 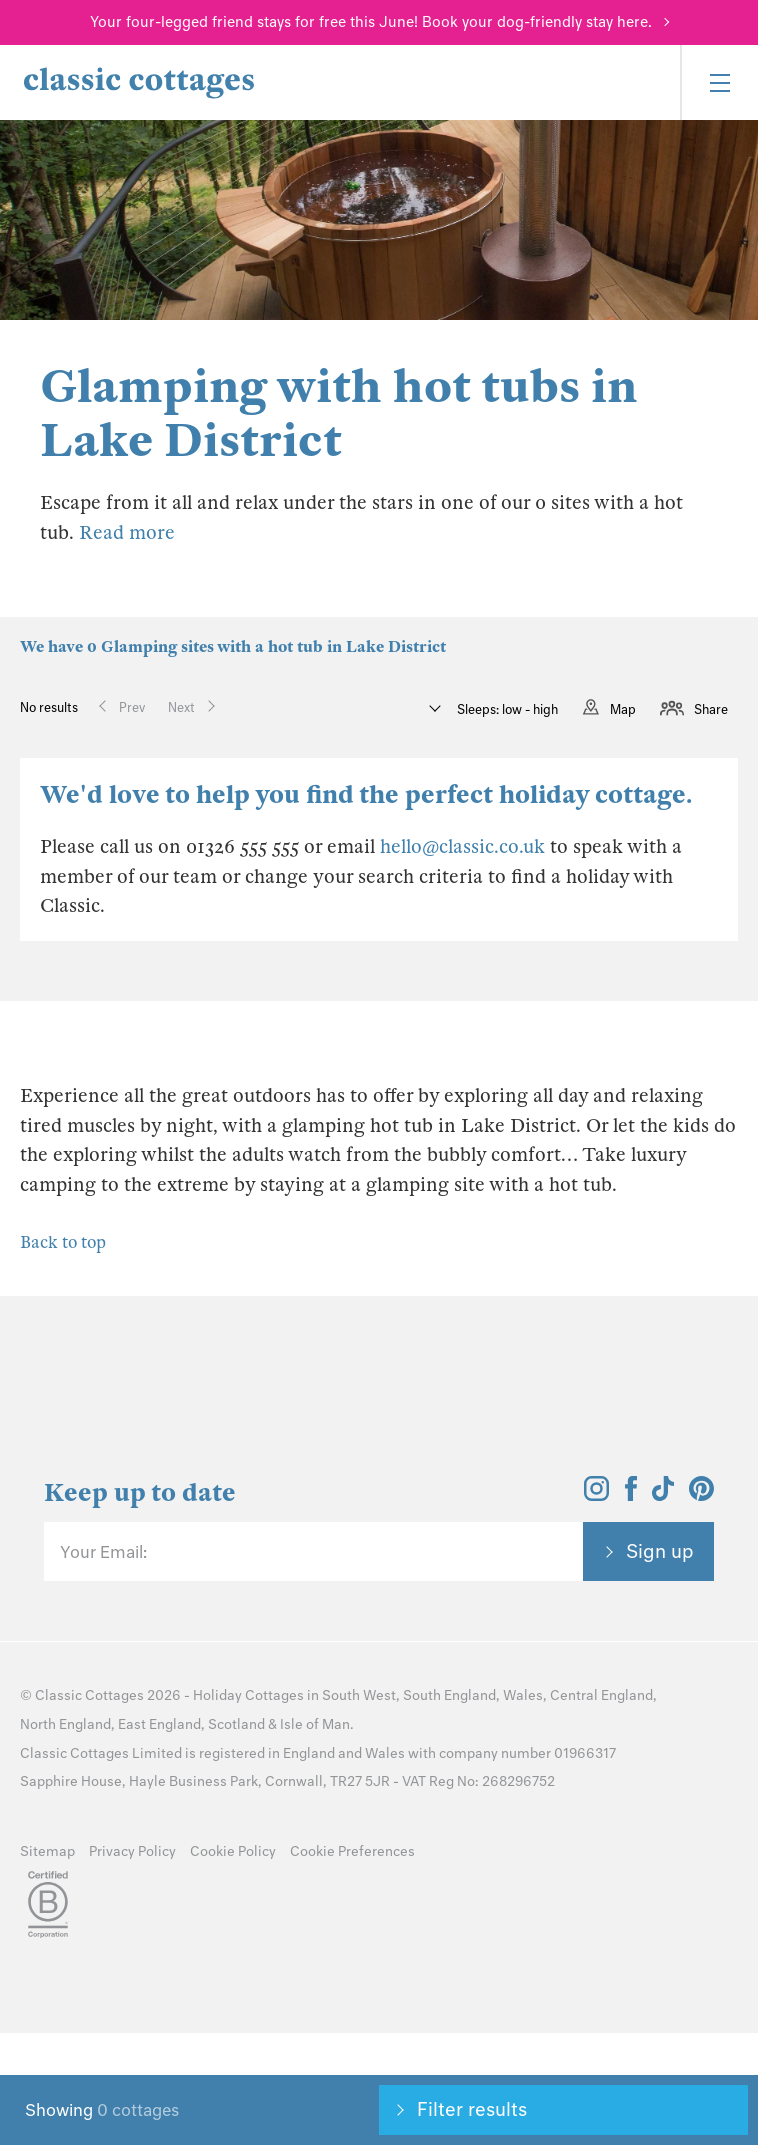 What do you see at coordinates (132, 1851) in the screenshot?
I see `Privacy Policy` at bounding box center [132, 1851].